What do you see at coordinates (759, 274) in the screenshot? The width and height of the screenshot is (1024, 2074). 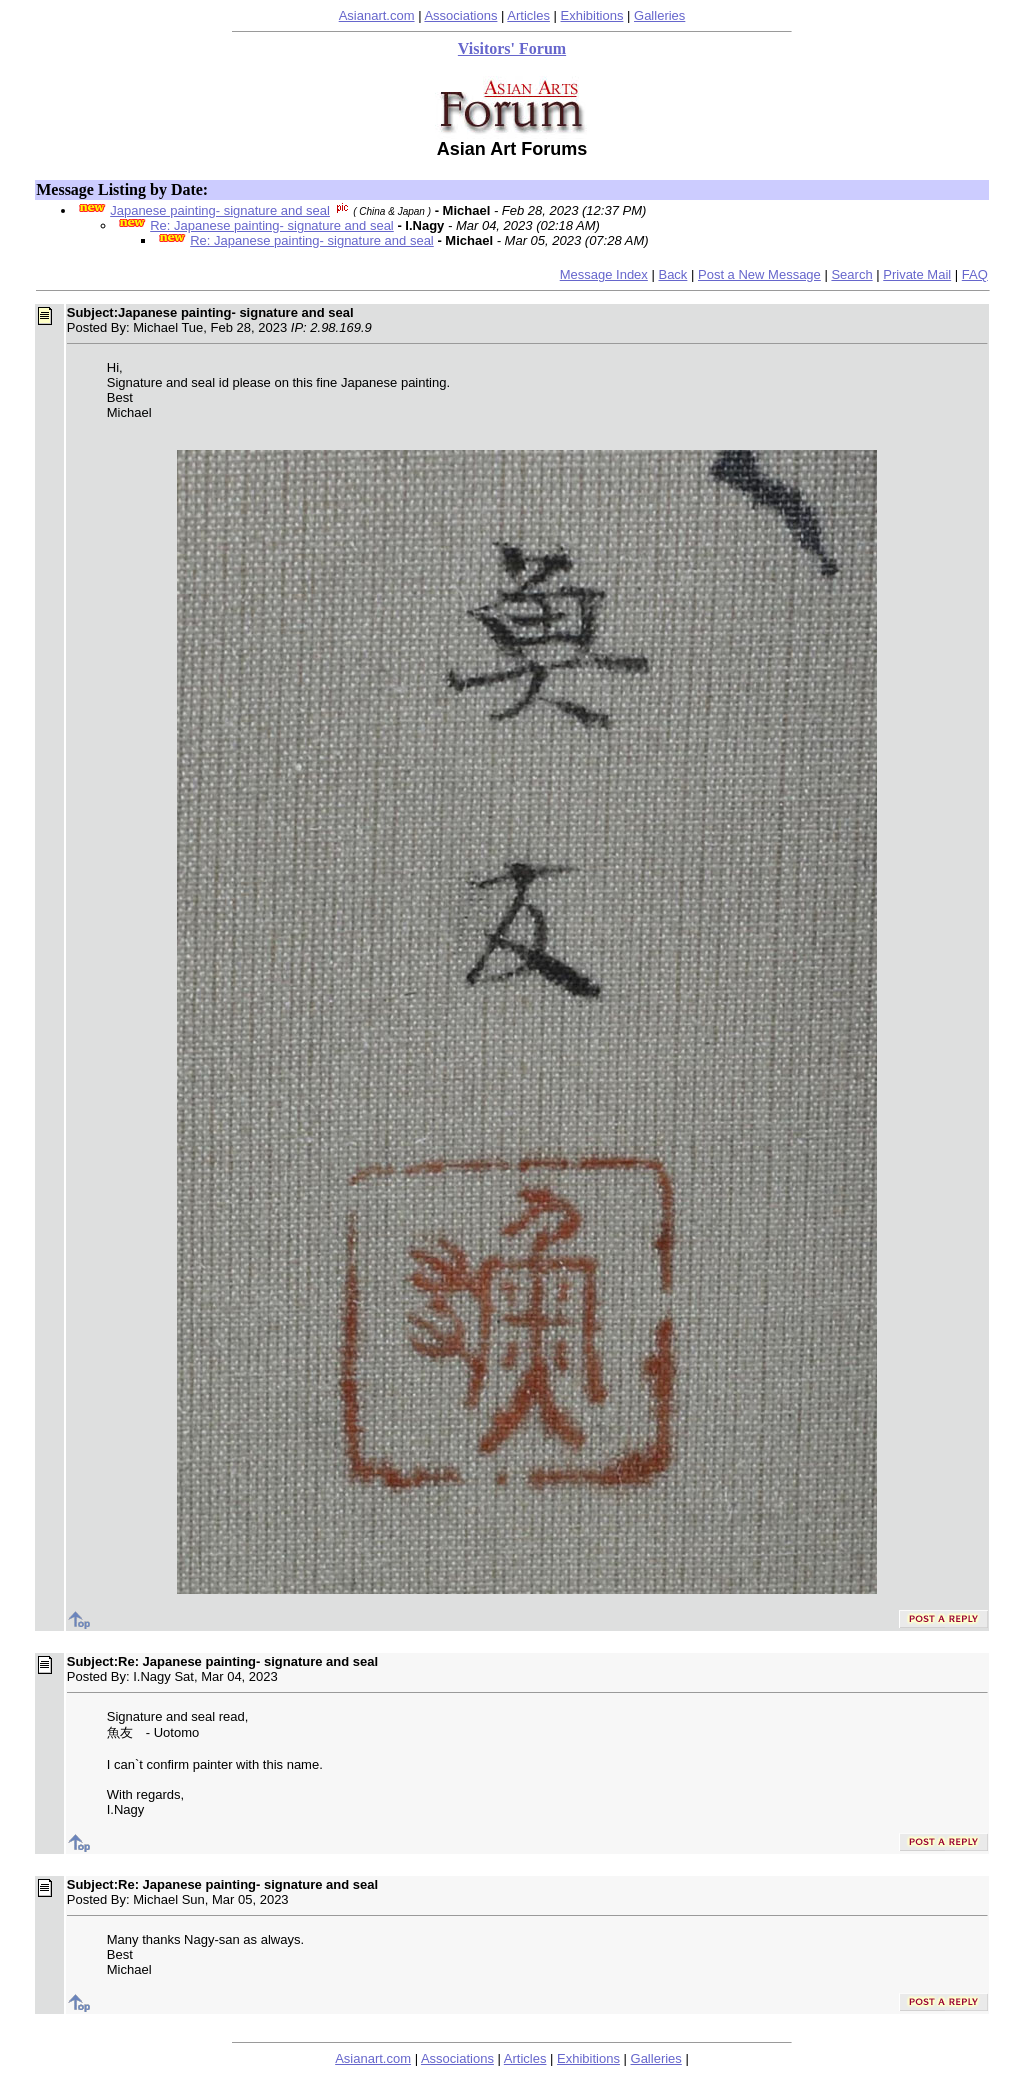 I see `Post a New Message` at bounding box center [759, 274].